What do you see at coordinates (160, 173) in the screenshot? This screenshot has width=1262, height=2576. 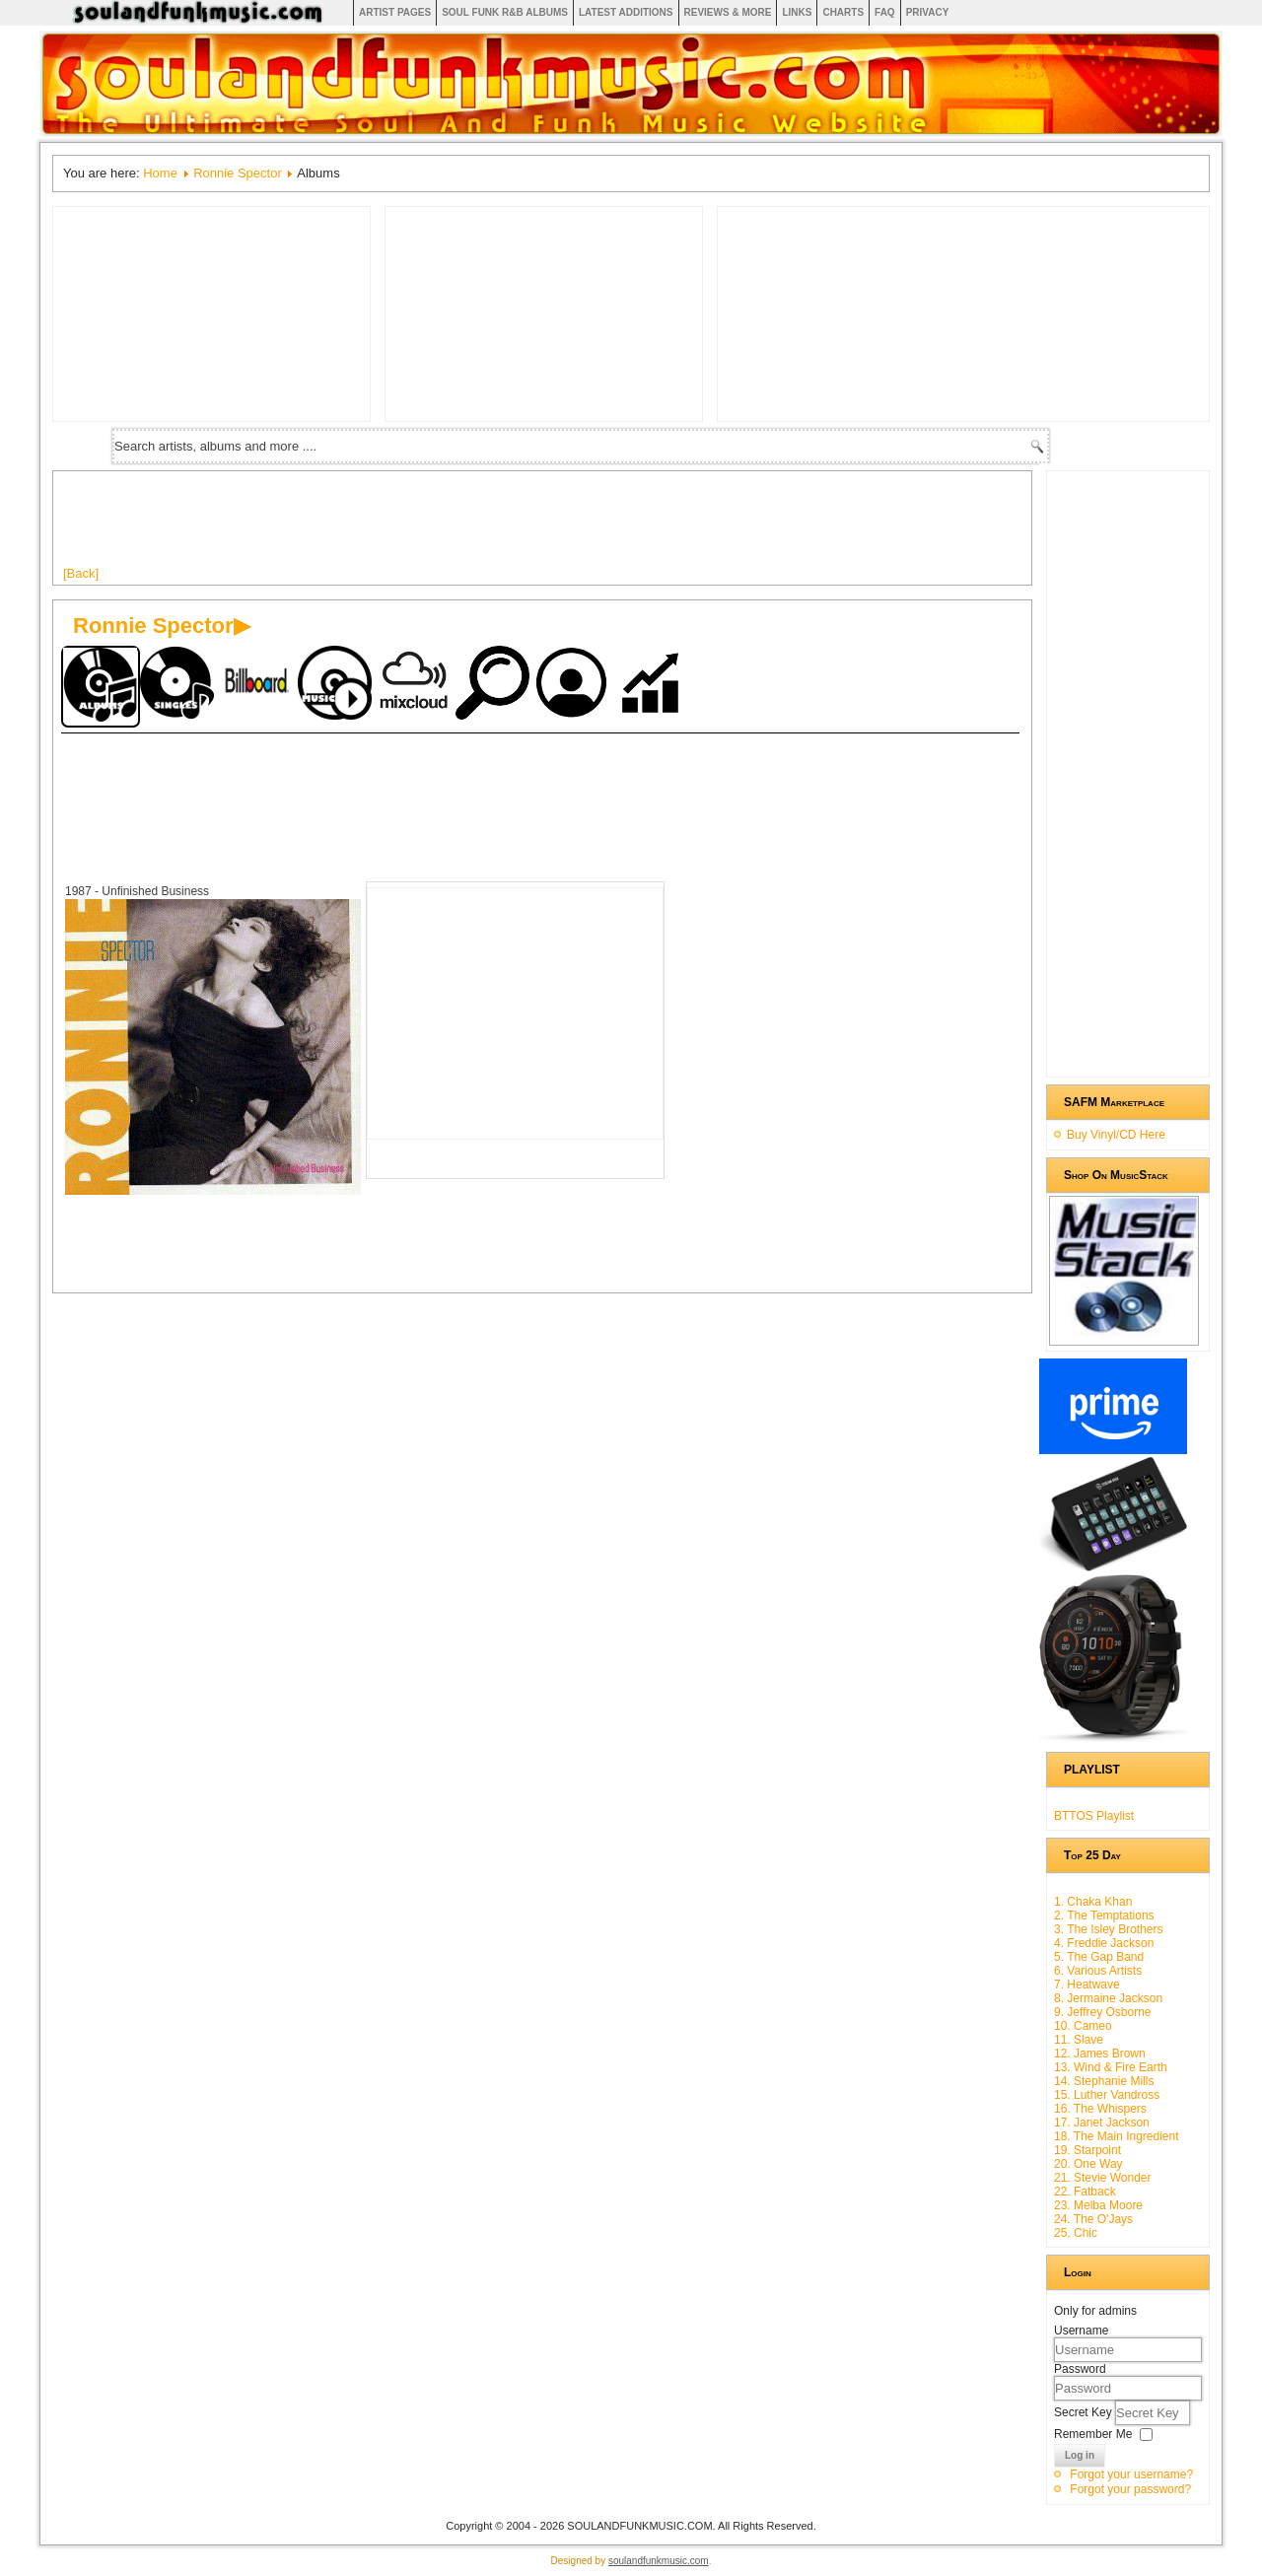 I see `Home` at bounding box center [160, 173].